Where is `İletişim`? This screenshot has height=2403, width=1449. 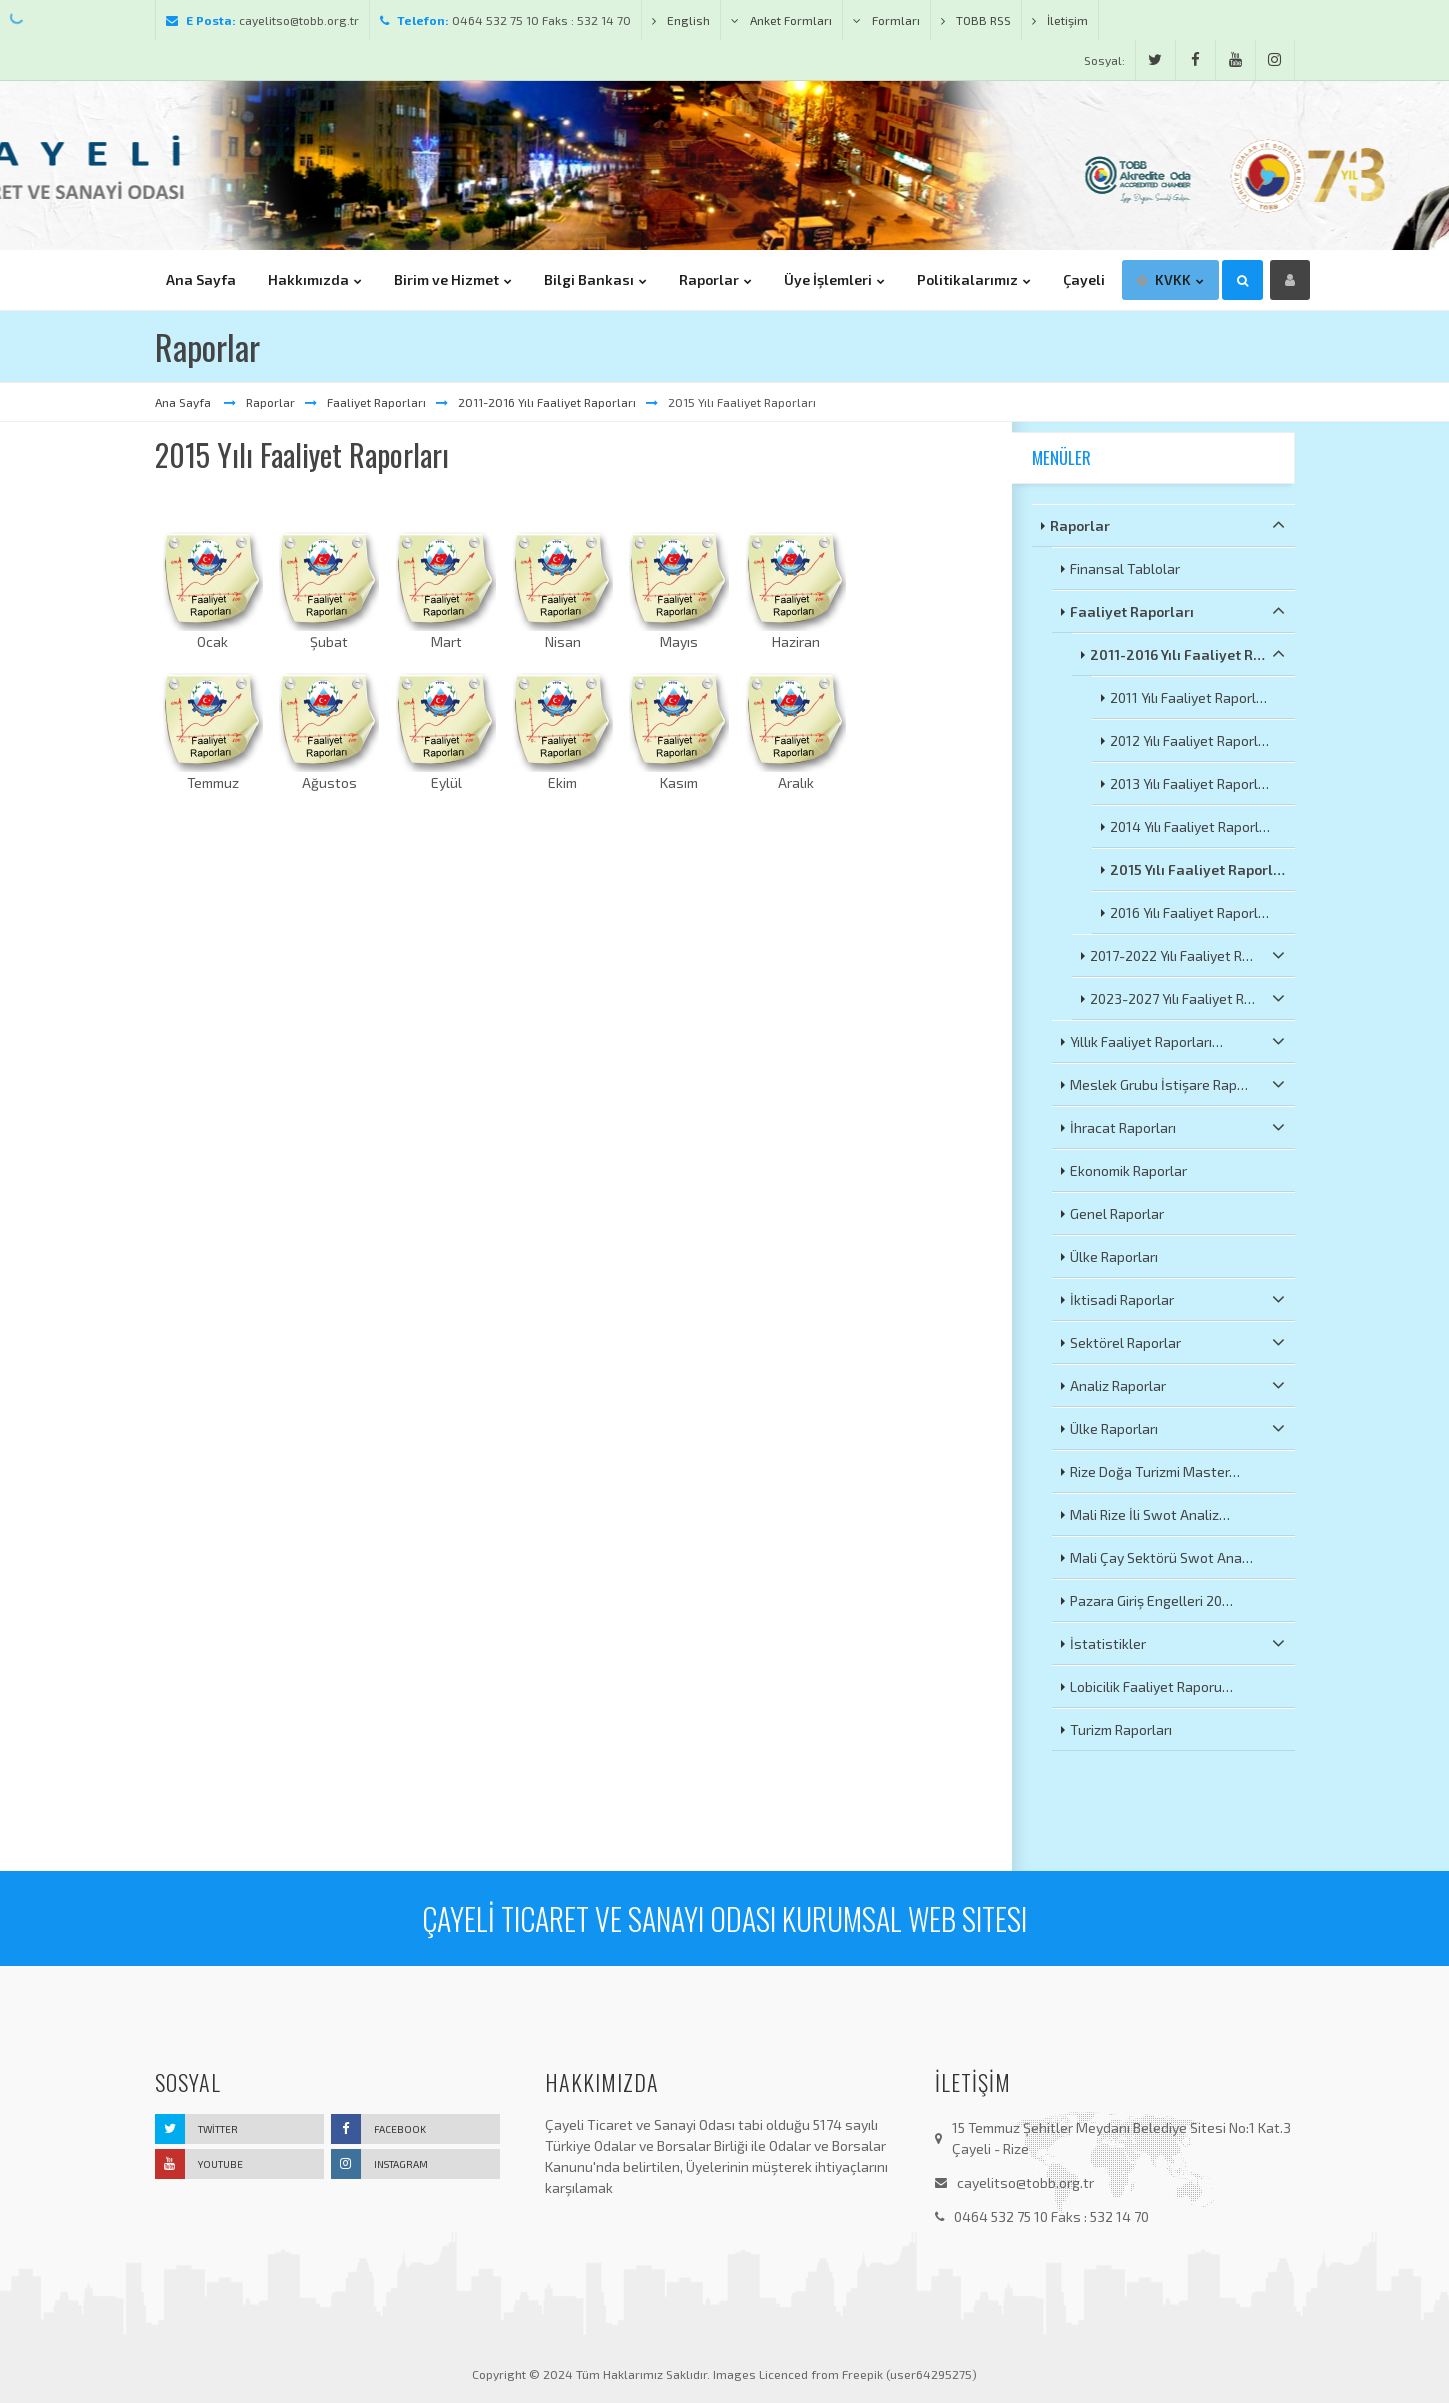
İletişim is located at coordinates (1060, 20).